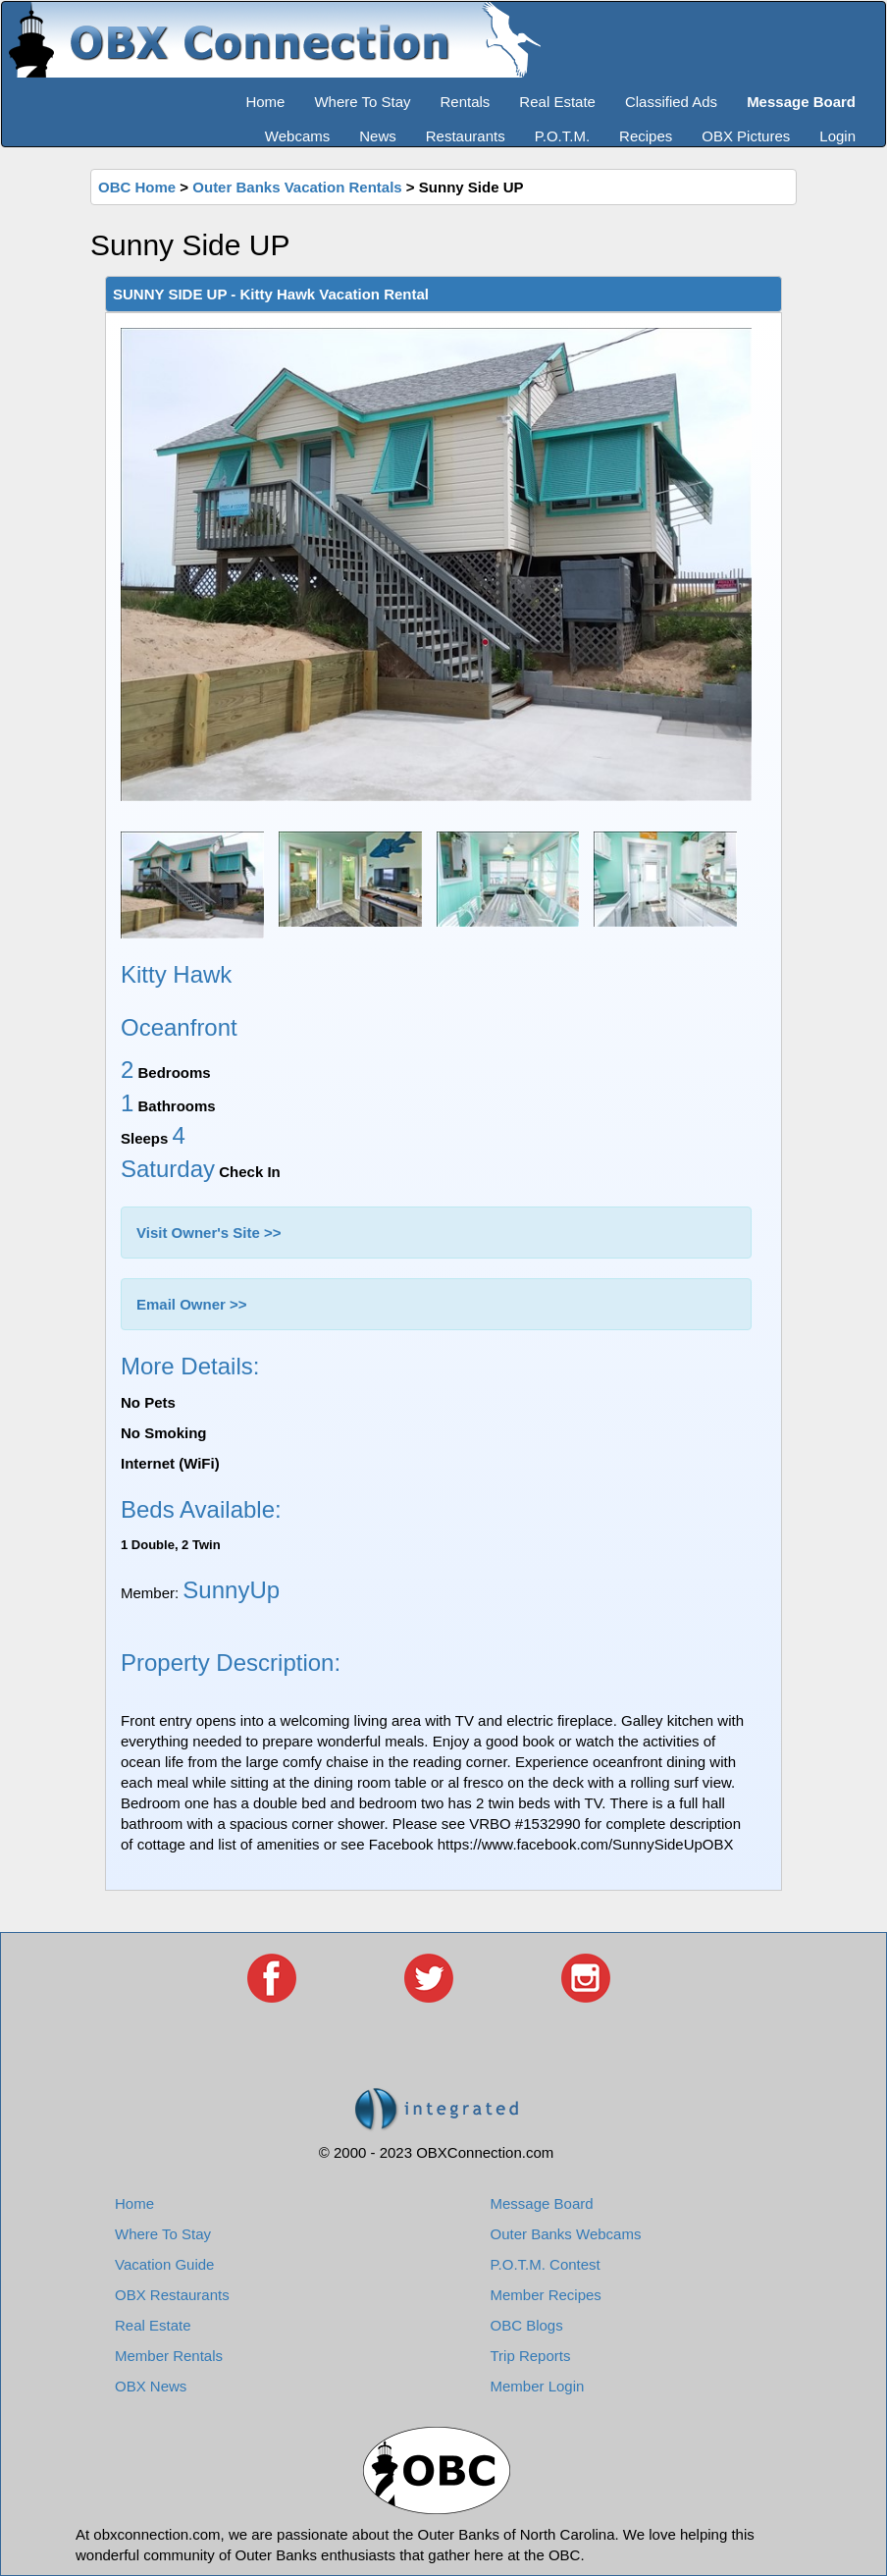  What do you see at coordinates (566, 2234) in the screenshot?
I see `Outer Banks Webcams` at bounding box center [566, 2234].